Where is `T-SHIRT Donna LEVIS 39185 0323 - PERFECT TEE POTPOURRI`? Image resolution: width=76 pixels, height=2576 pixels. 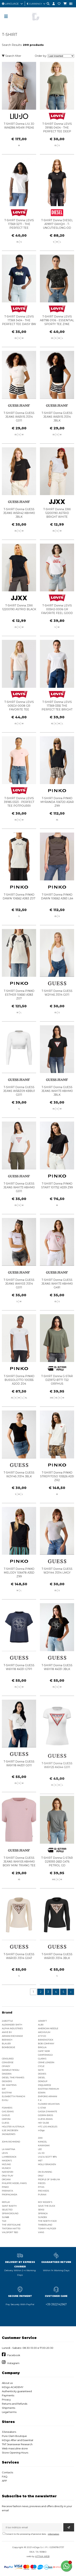
T-SHIRT Donna LEVIS 39185 0323 - PERFECT TEE POTPOURRI is located at coordinates (19, 818).